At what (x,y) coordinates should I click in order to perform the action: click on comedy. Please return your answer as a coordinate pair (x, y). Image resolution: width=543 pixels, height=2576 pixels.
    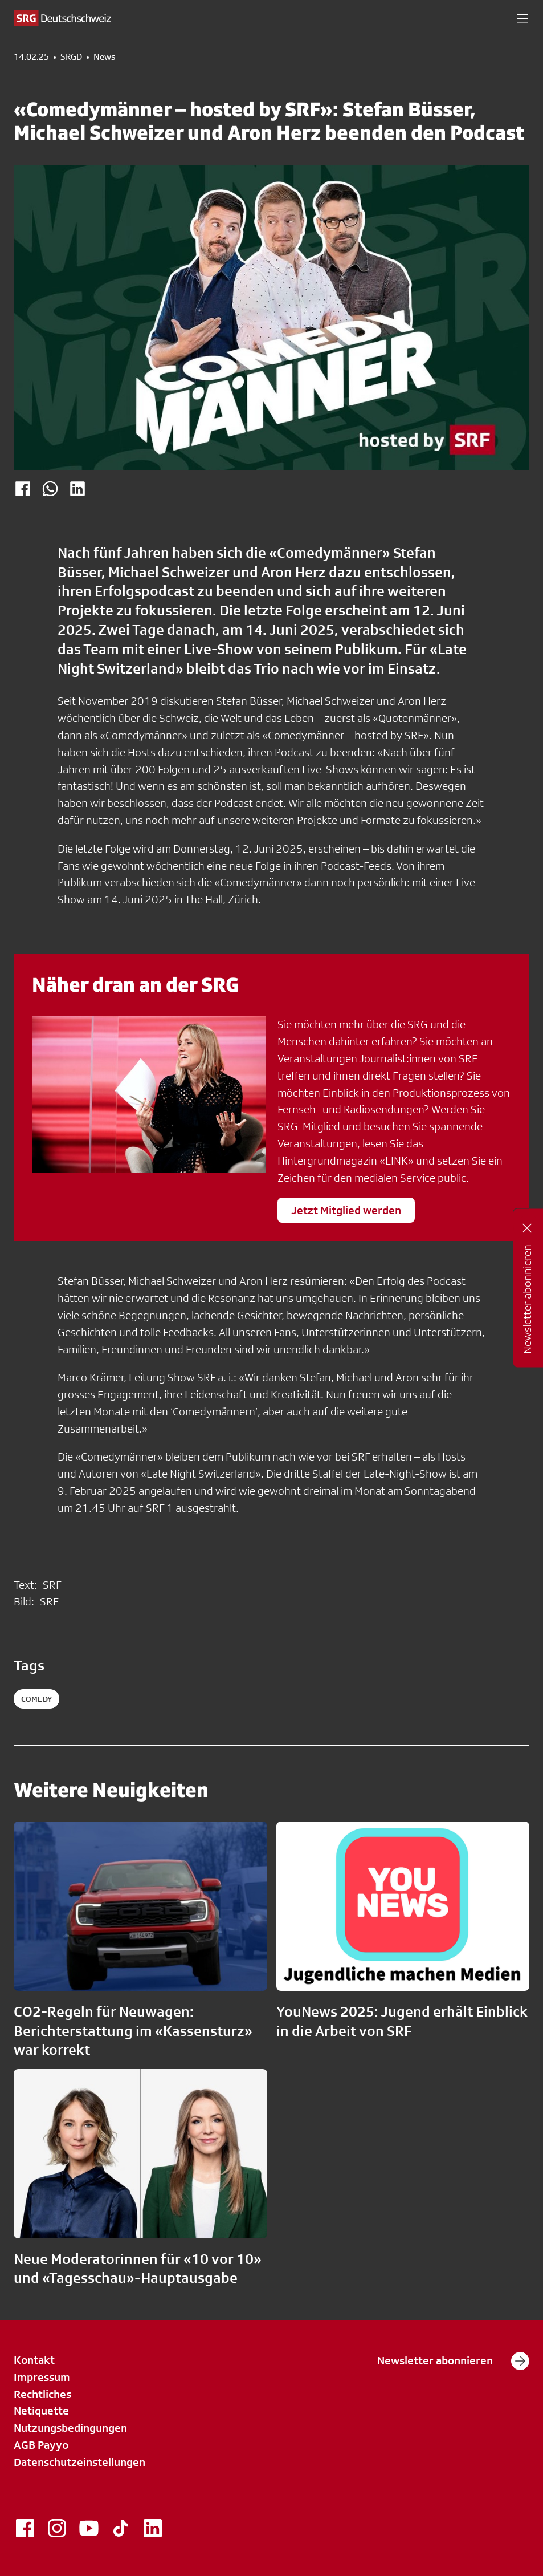
    Looking at the image, I should click on (36, 1698).